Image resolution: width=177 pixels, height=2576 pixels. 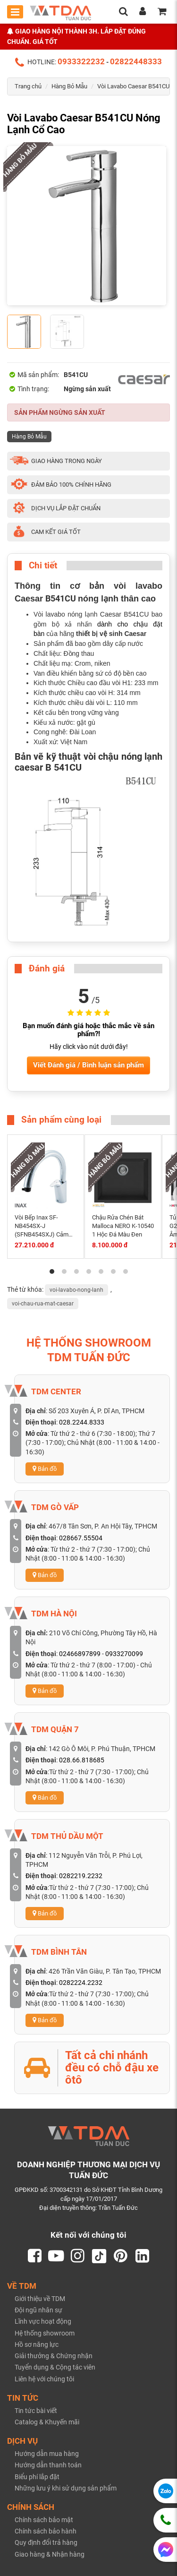 What do you see at coordinates (28, 86) in the screenshot?
I see `Trang chủ` at bounding box center [28, 86].